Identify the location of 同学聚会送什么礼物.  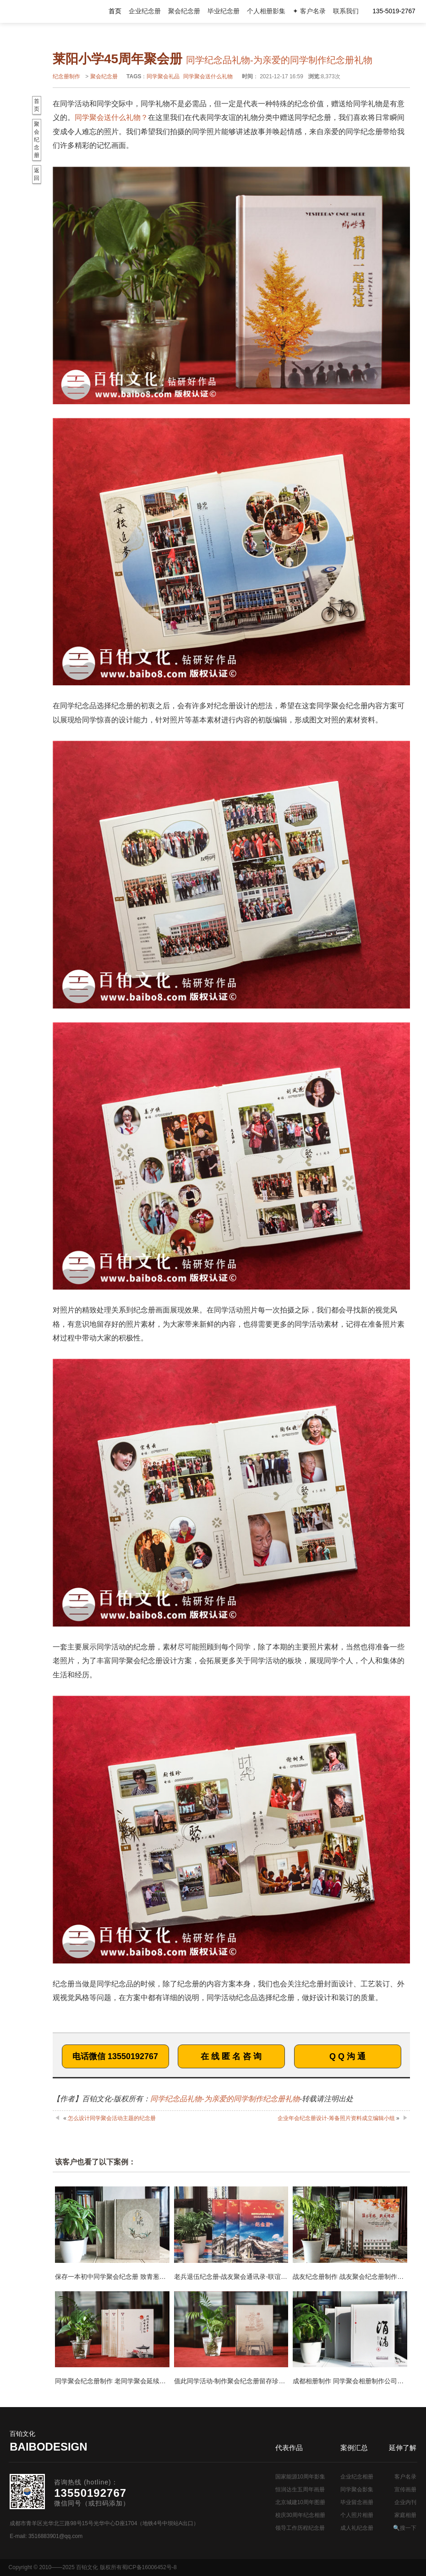
(208, 76).